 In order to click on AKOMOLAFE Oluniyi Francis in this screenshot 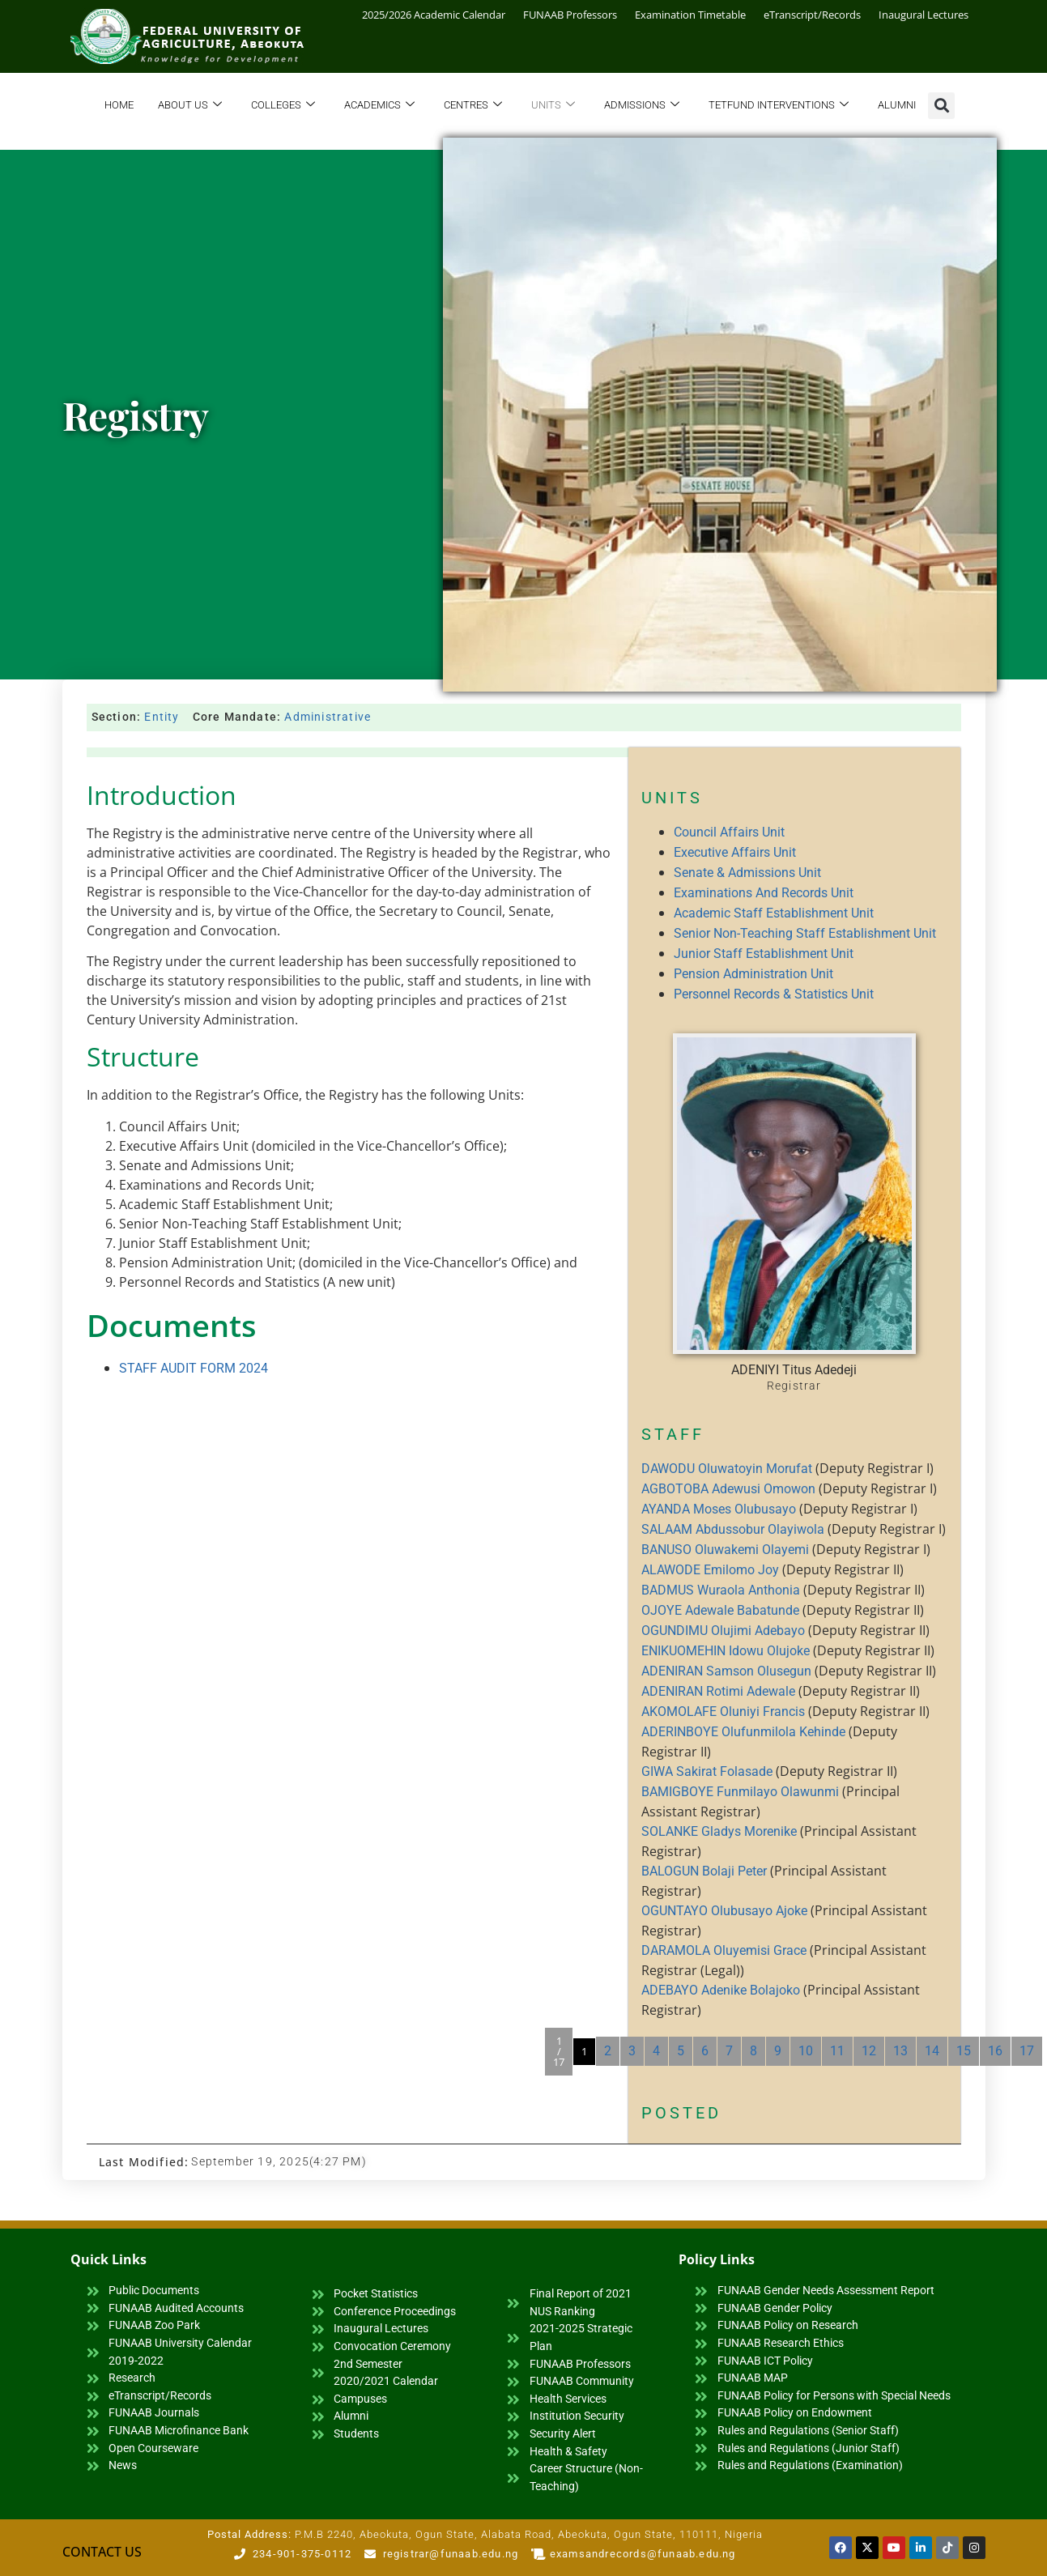, I will do `click(723, 1711)`.